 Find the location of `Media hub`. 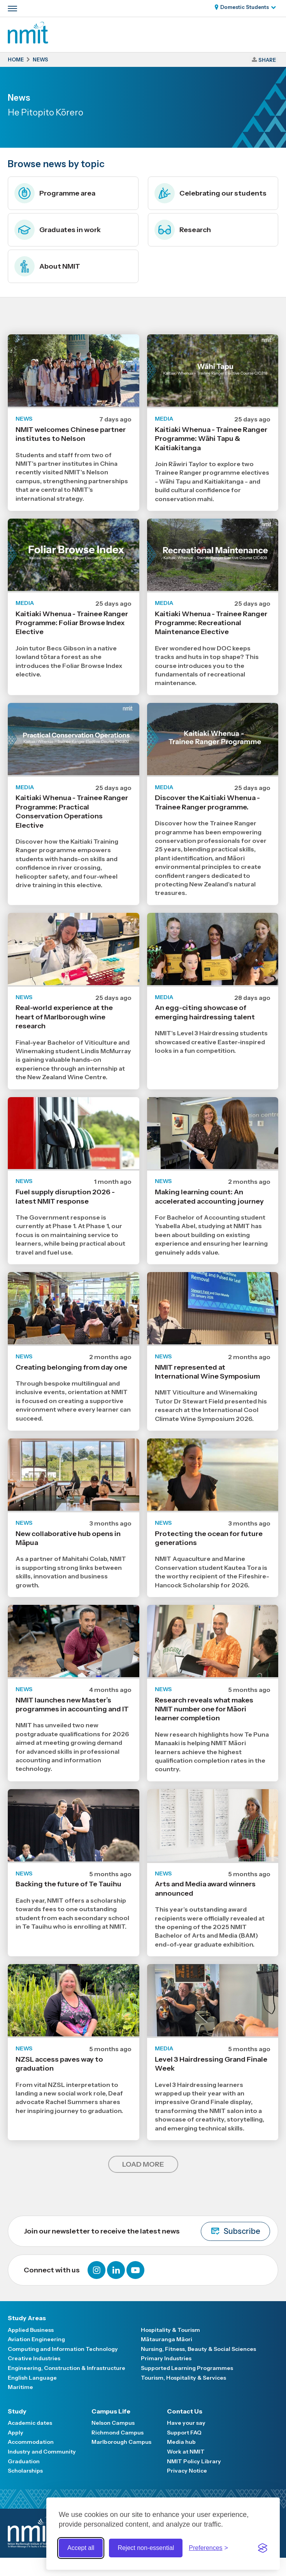

Media hub is located at coordinates (181, 2441).